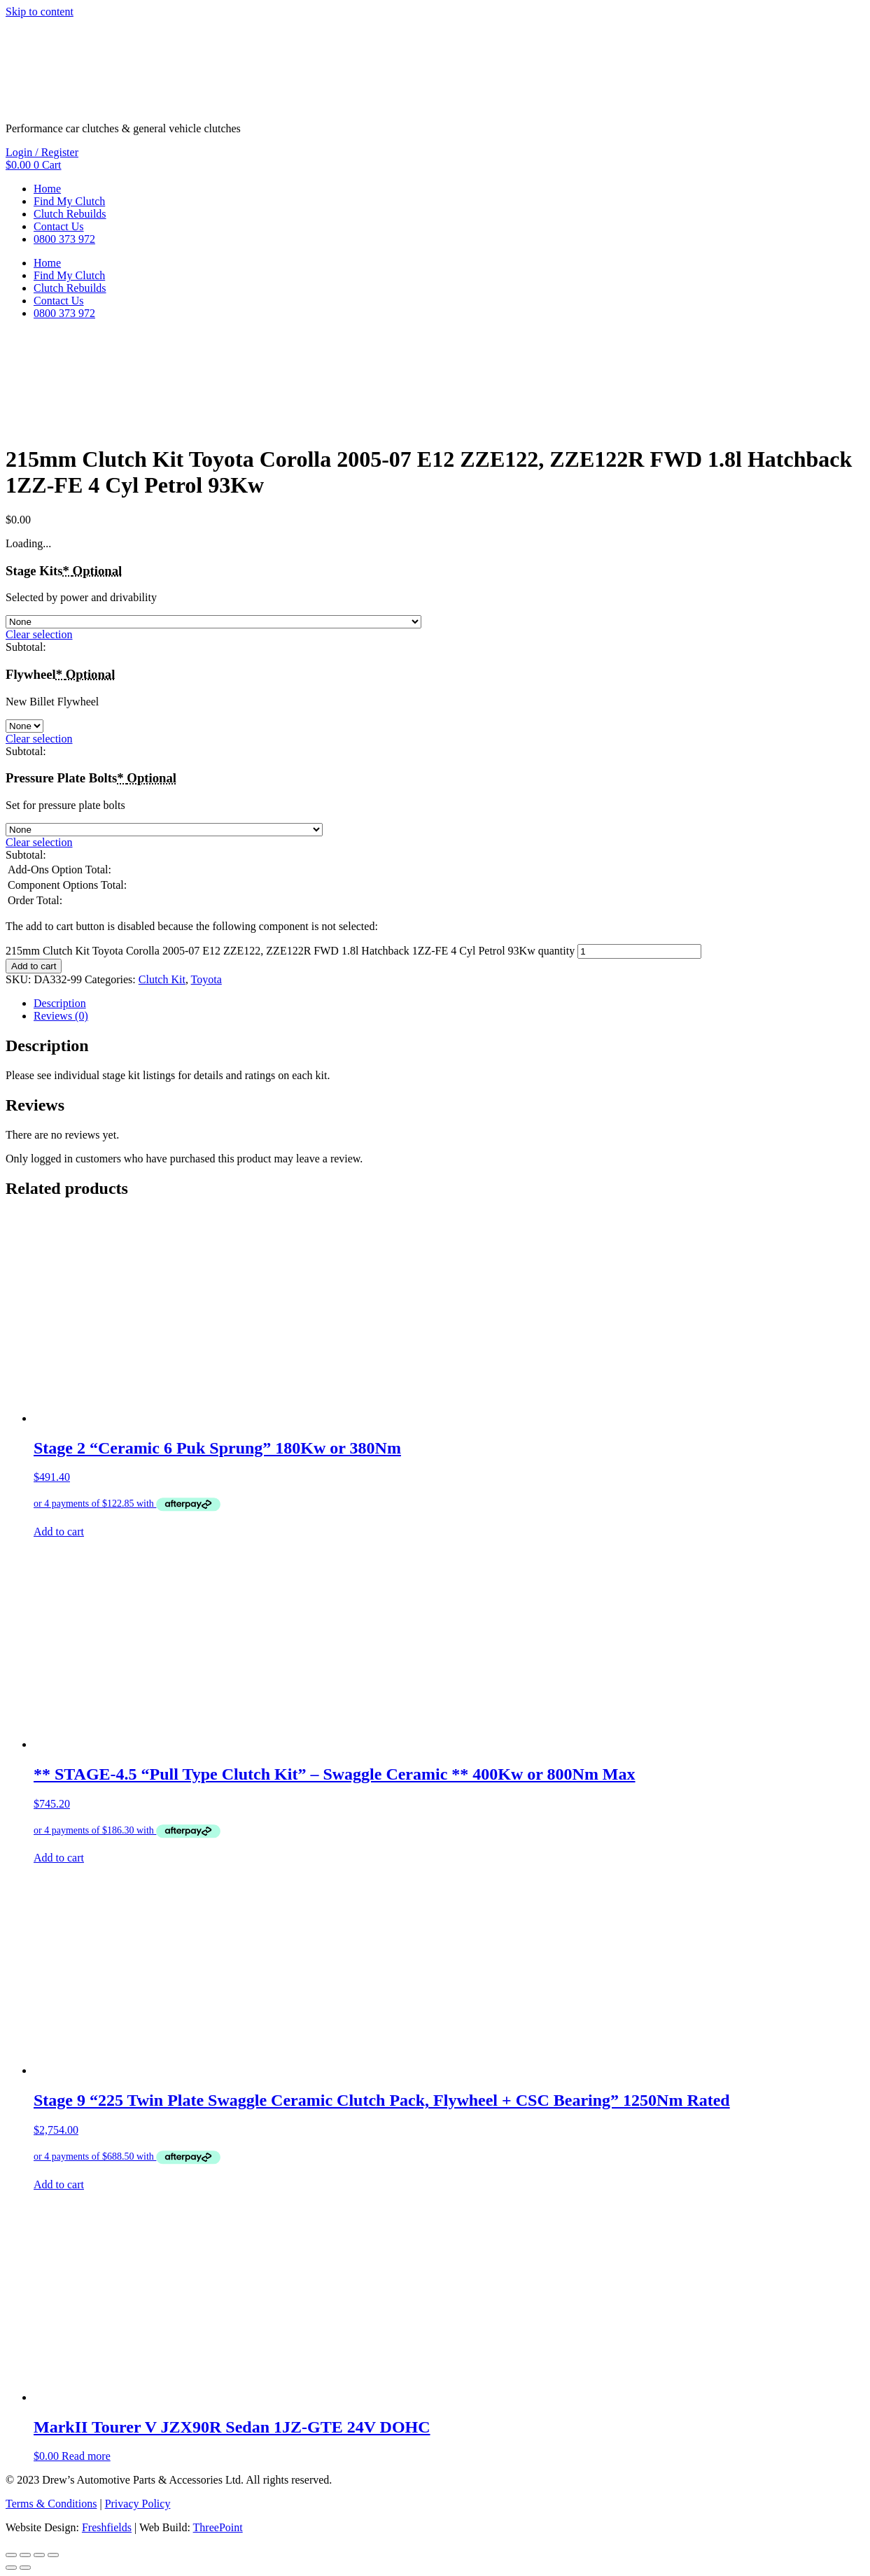  Describe the element at coordinates (47, 189) in the screenshot. I see `Home` at that location.